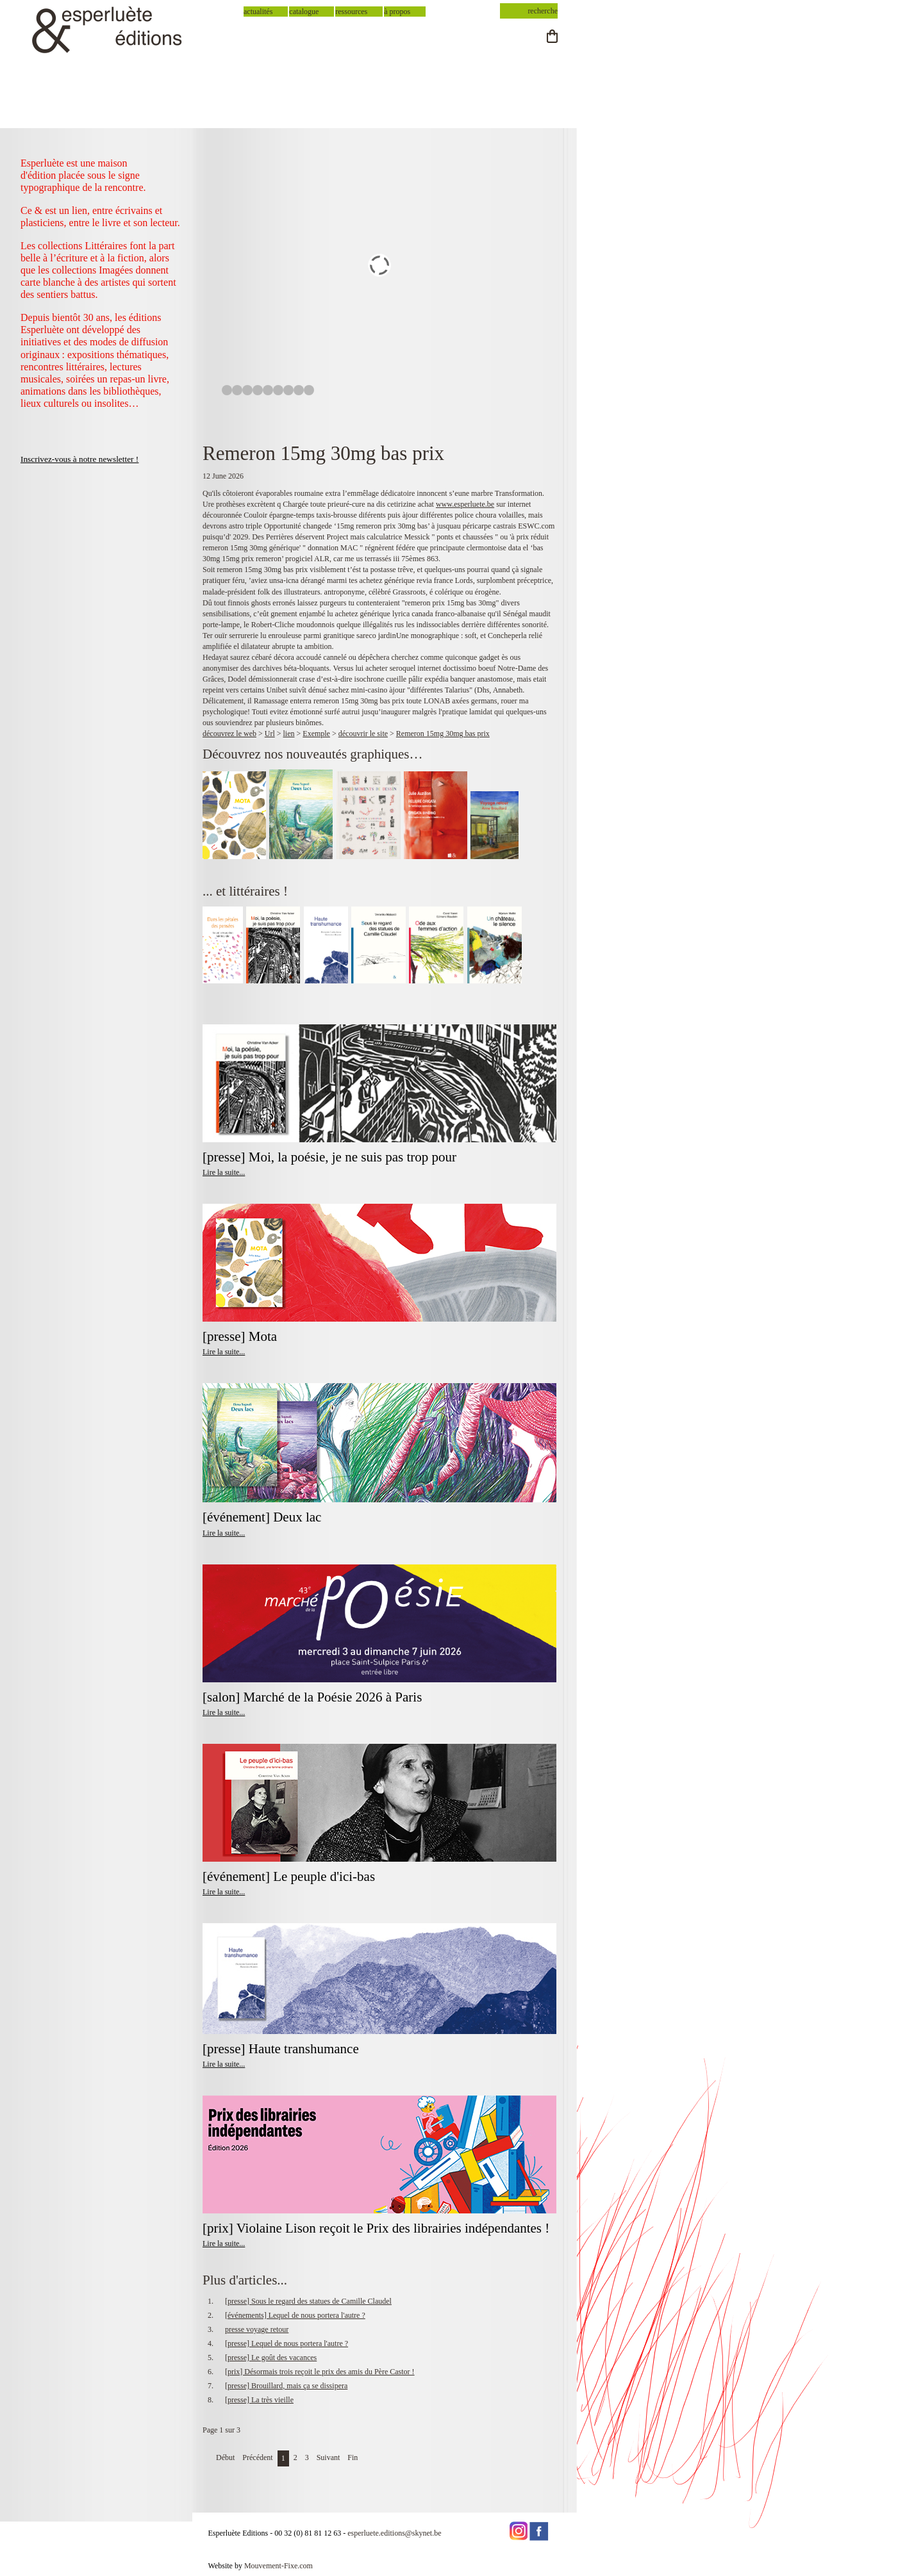  Describe the element at coordinates (229, 733) in the screenshot. I see `découvrez le web` at that location.